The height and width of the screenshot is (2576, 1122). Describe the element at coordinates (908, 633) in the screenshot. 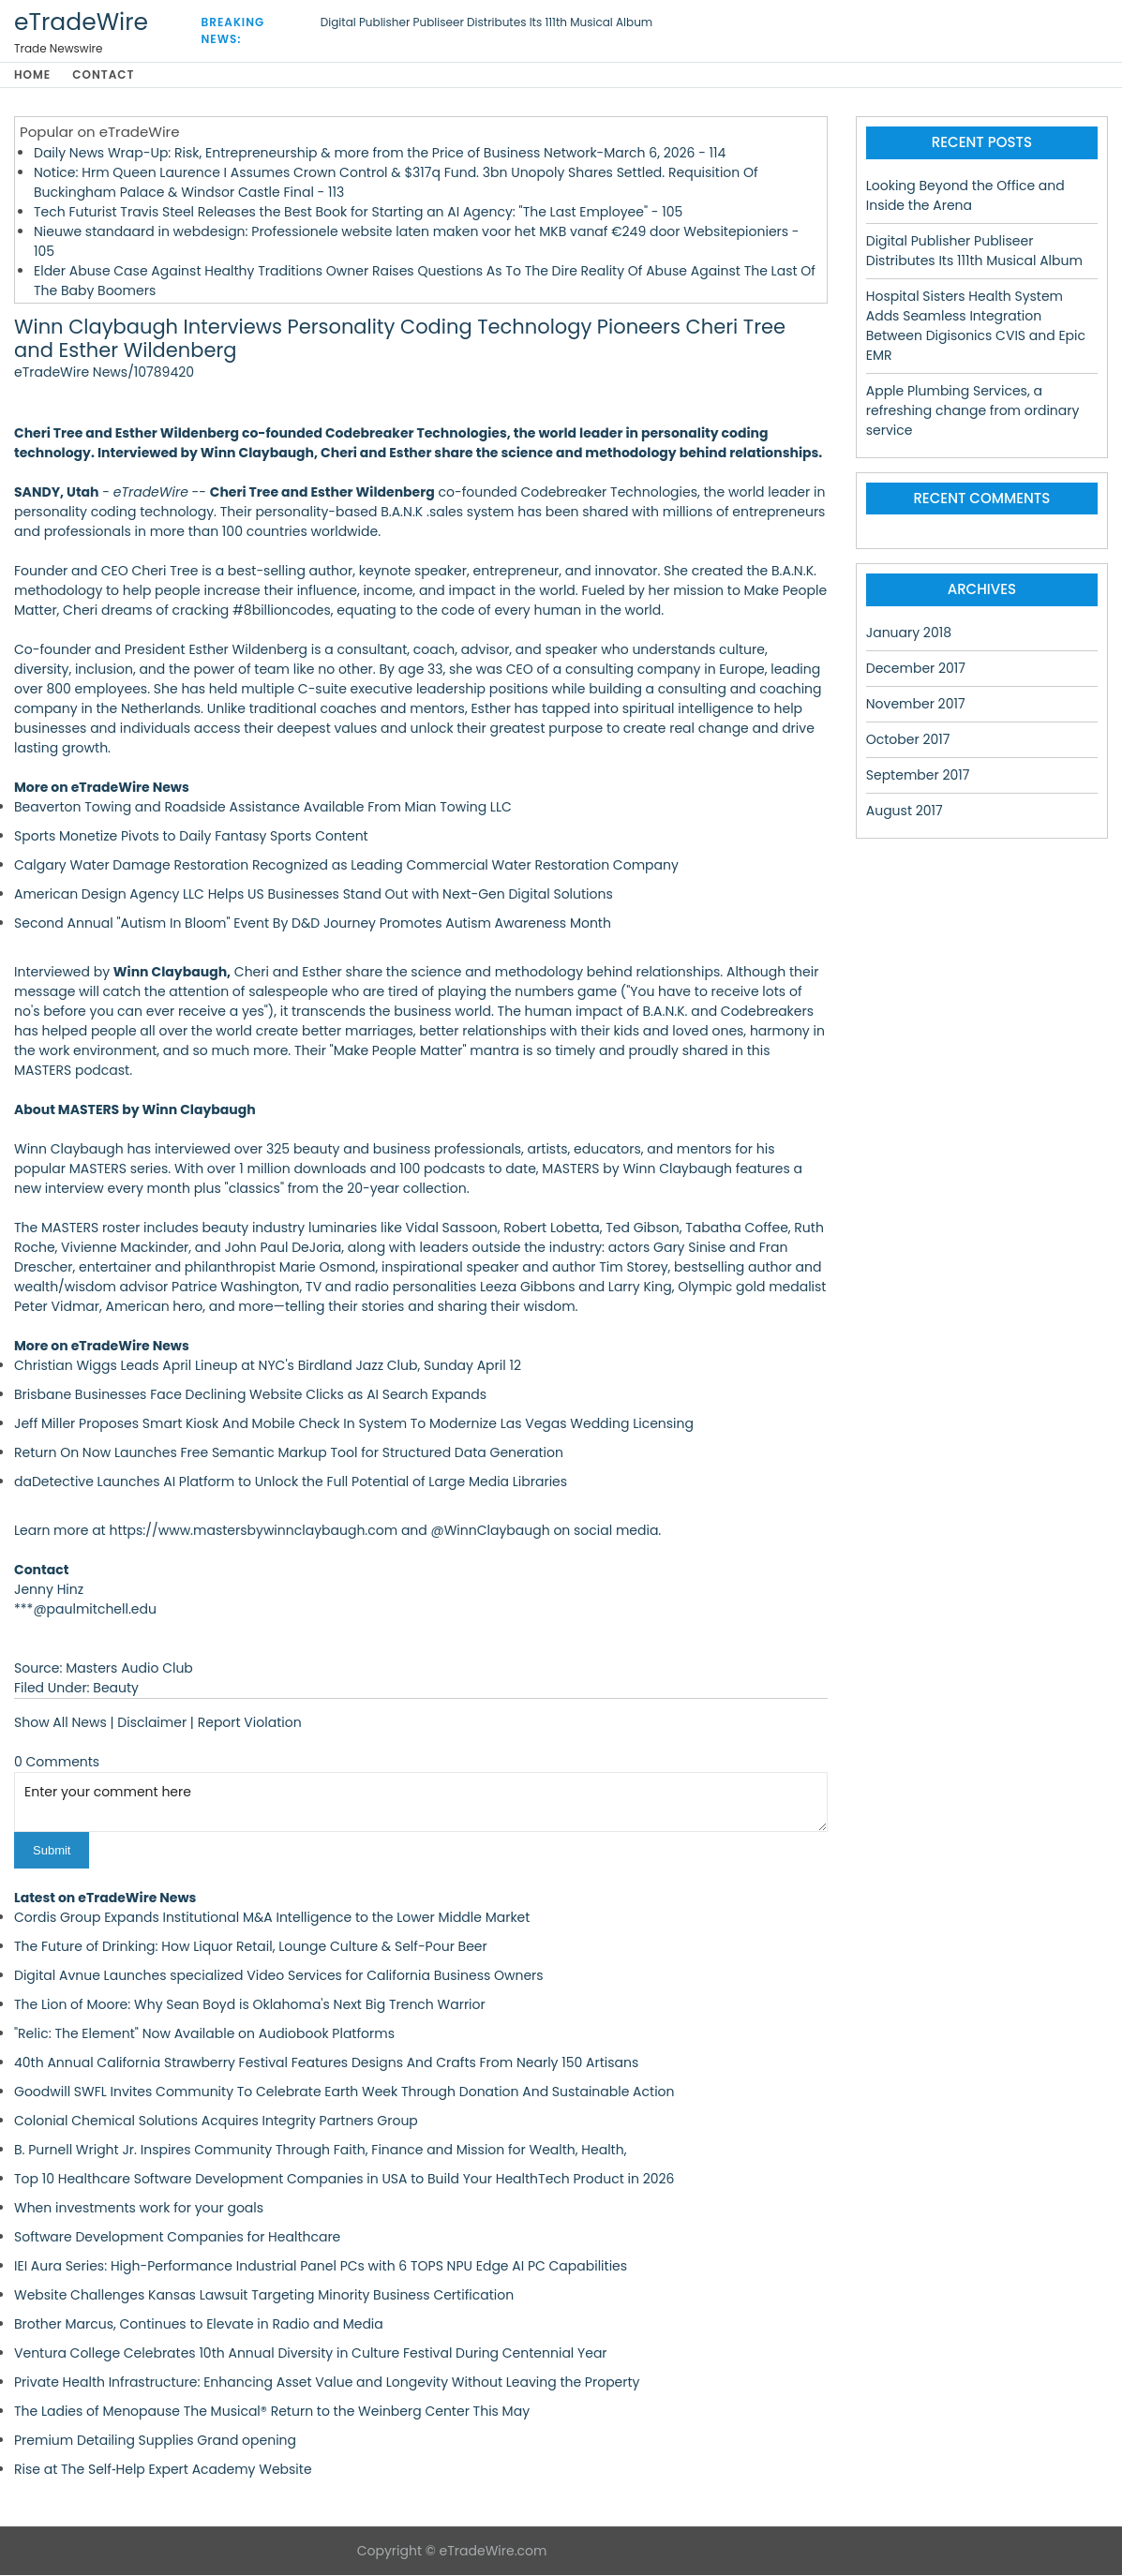

I see `January 2018` at that location.